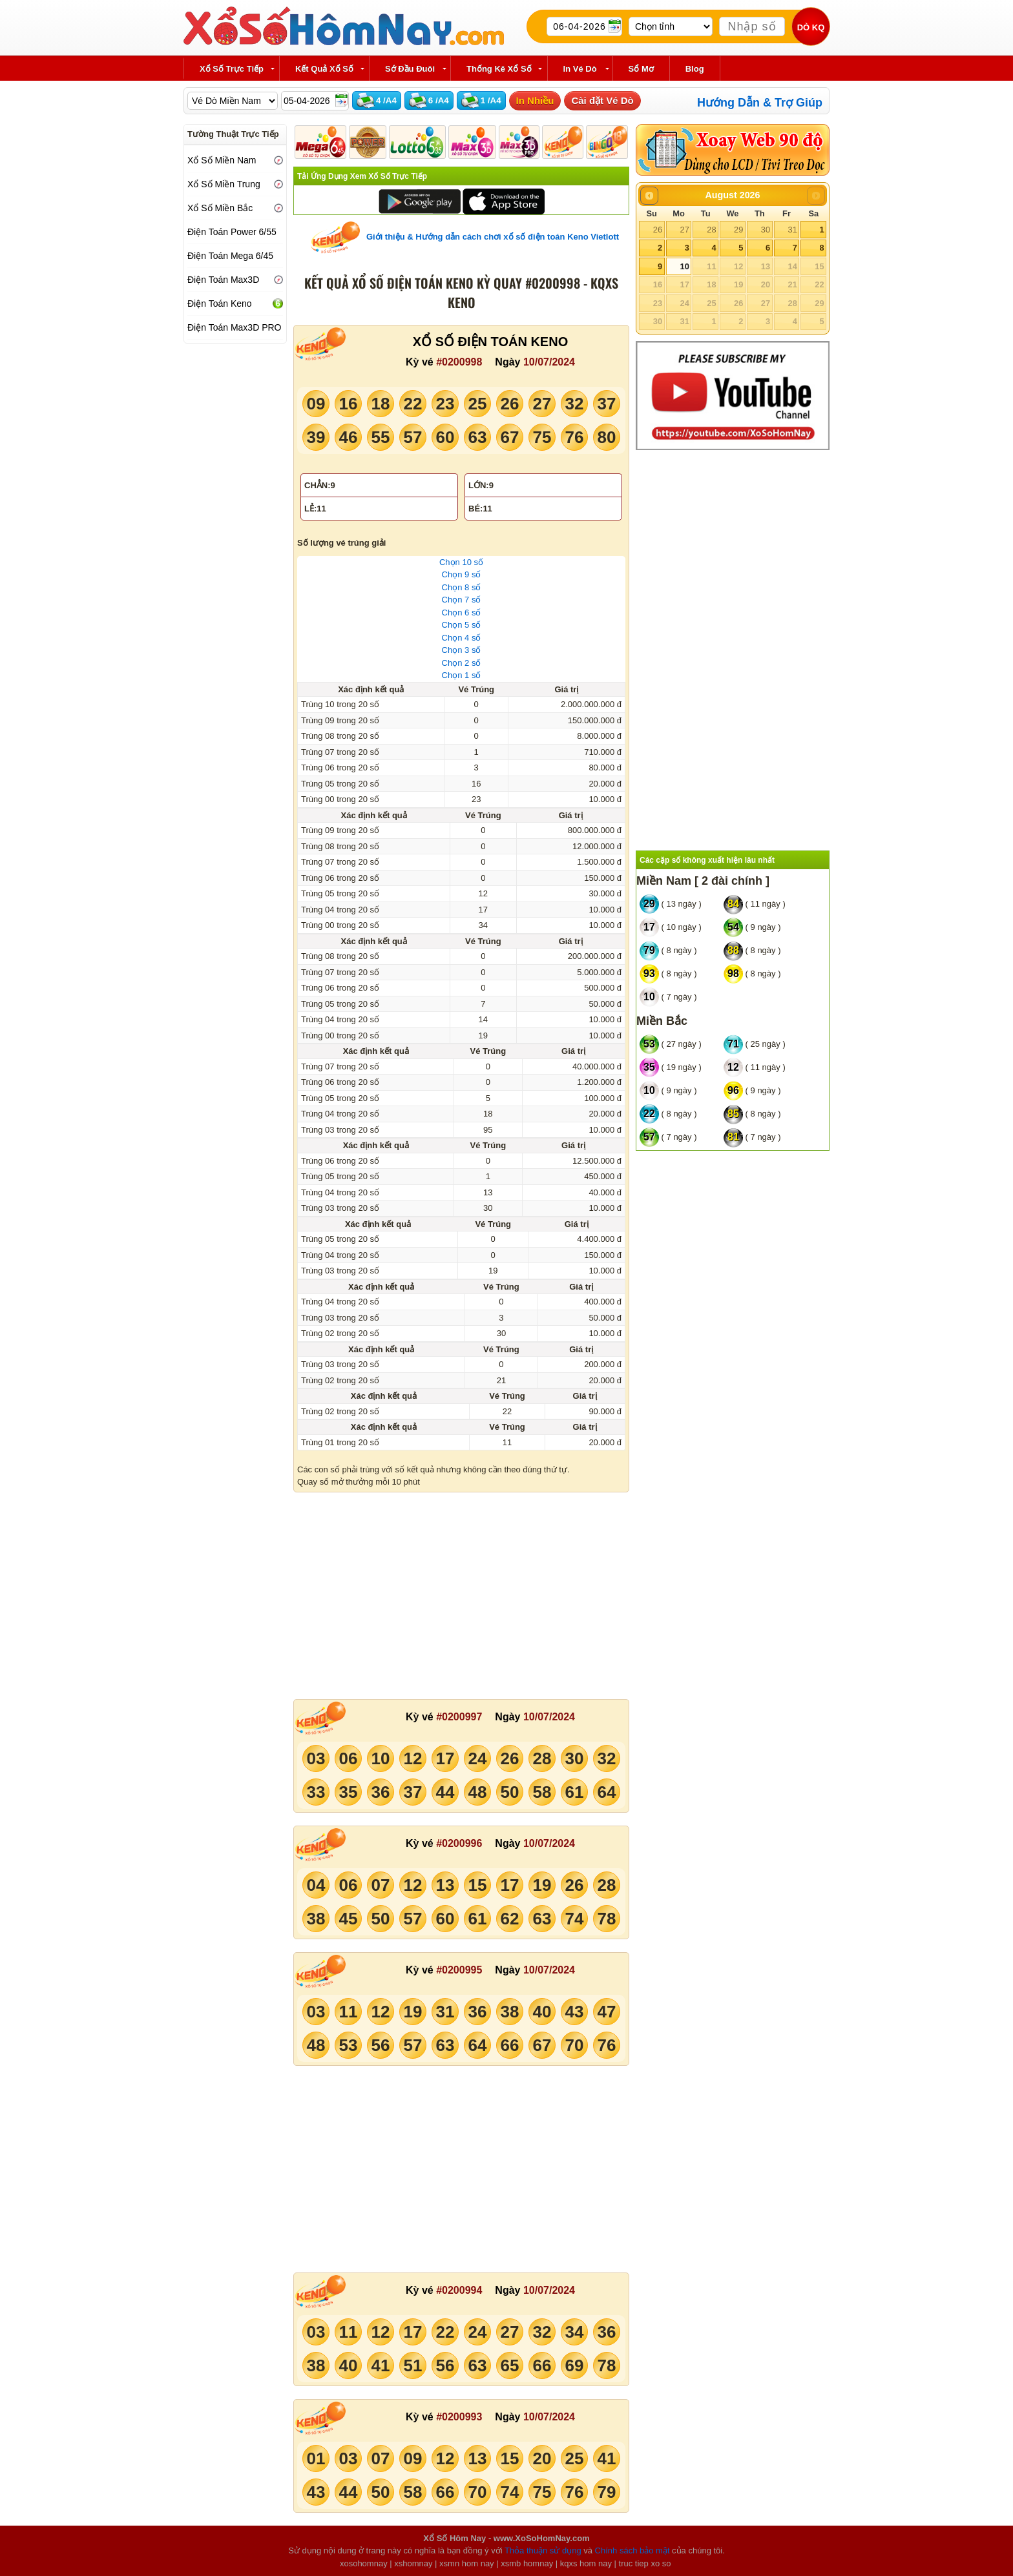 The width and height of the screenshot is (1013, 2576). I want to click on #0200996, so click(459, 1843).